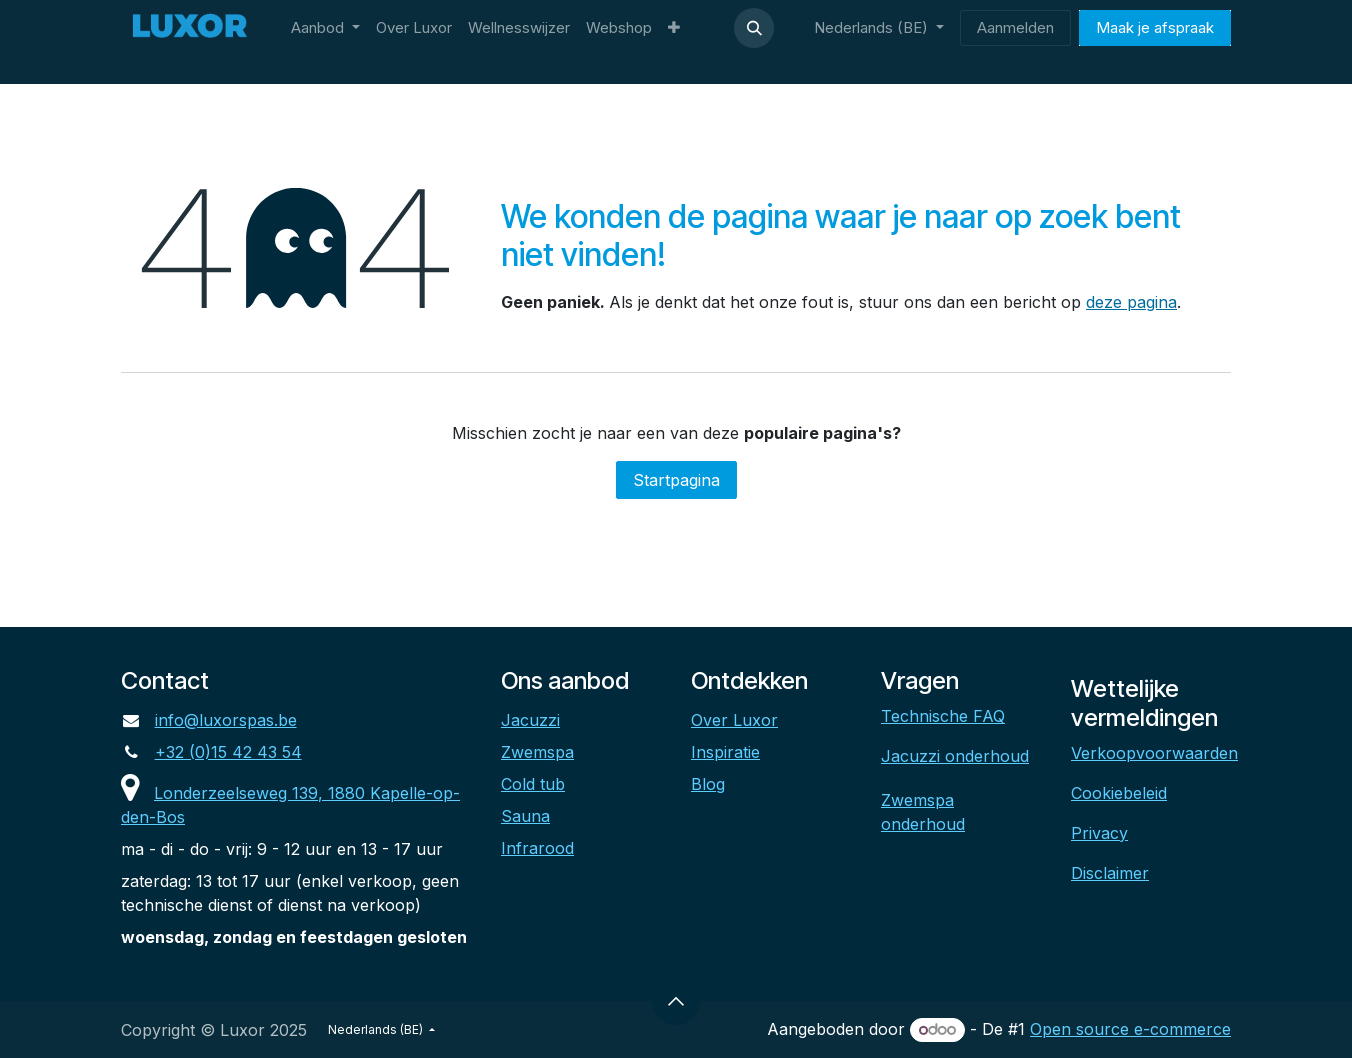 The image size is (1352, 1058). Describe the element at coordinates (1110, 873) in the screenshot. I see `Disclaimer` at that location.